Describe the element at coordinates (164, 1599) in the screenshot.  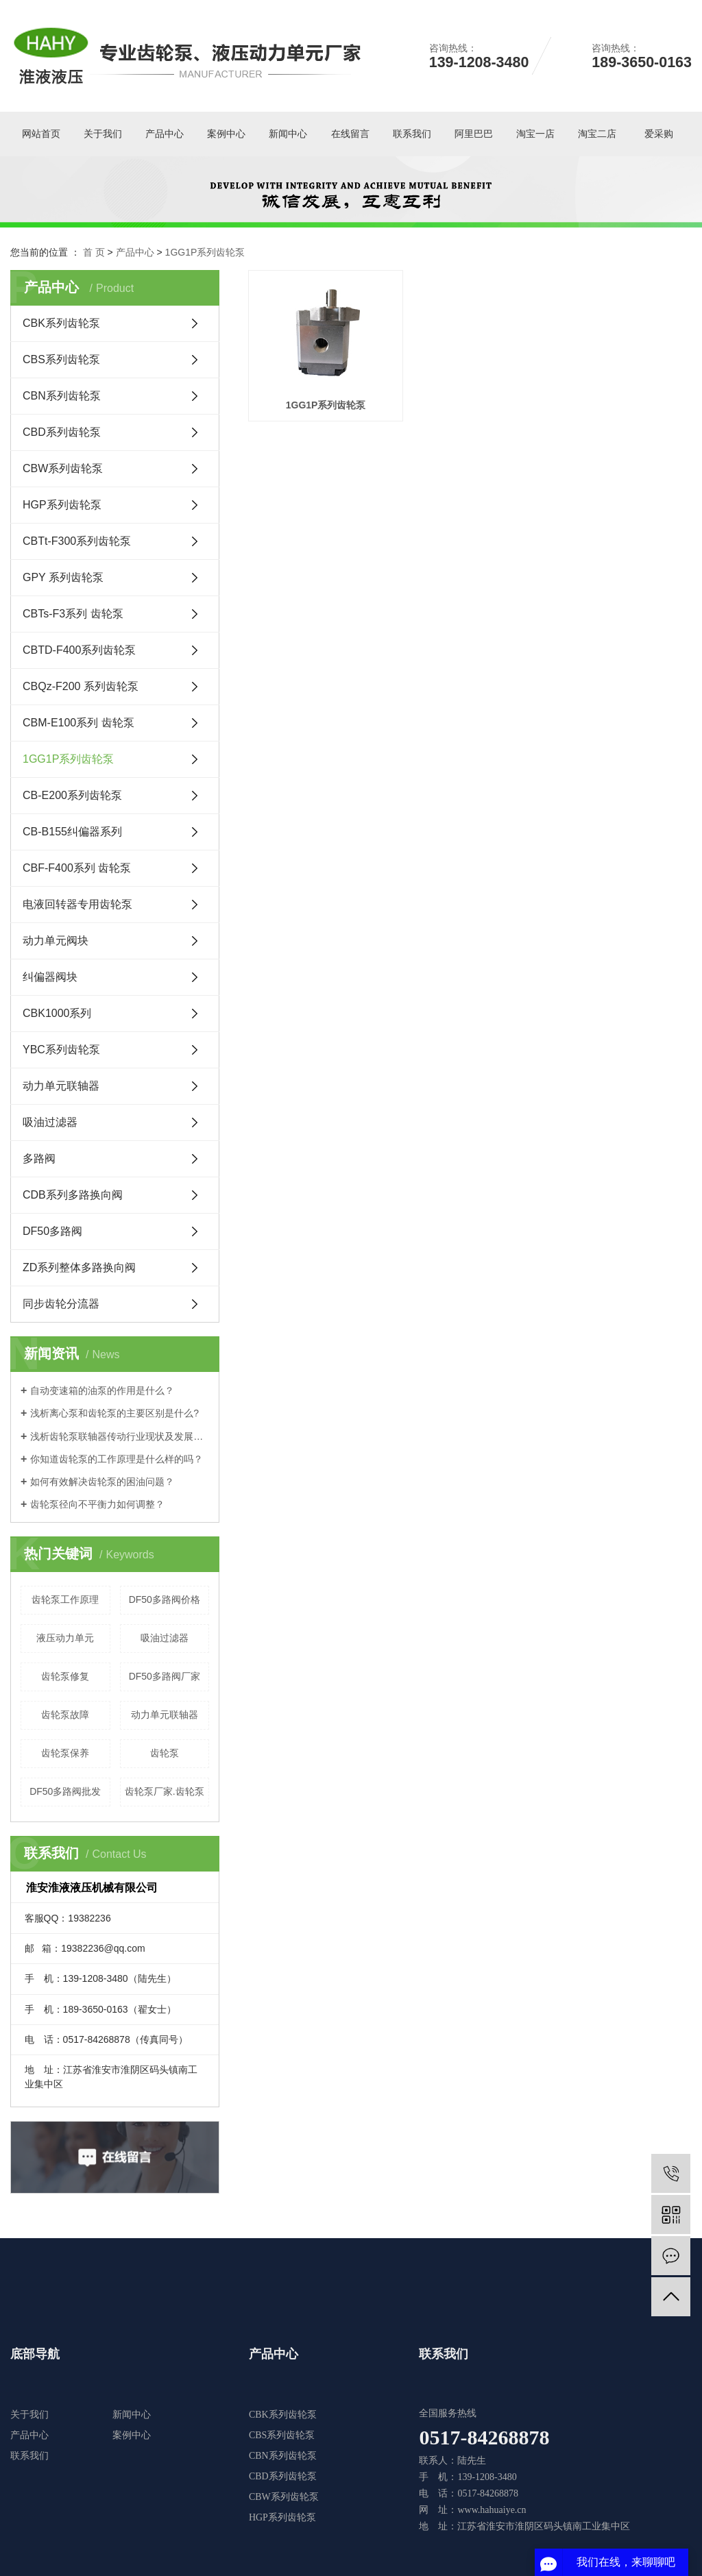
I see `DF50多路阀价格` at that location.